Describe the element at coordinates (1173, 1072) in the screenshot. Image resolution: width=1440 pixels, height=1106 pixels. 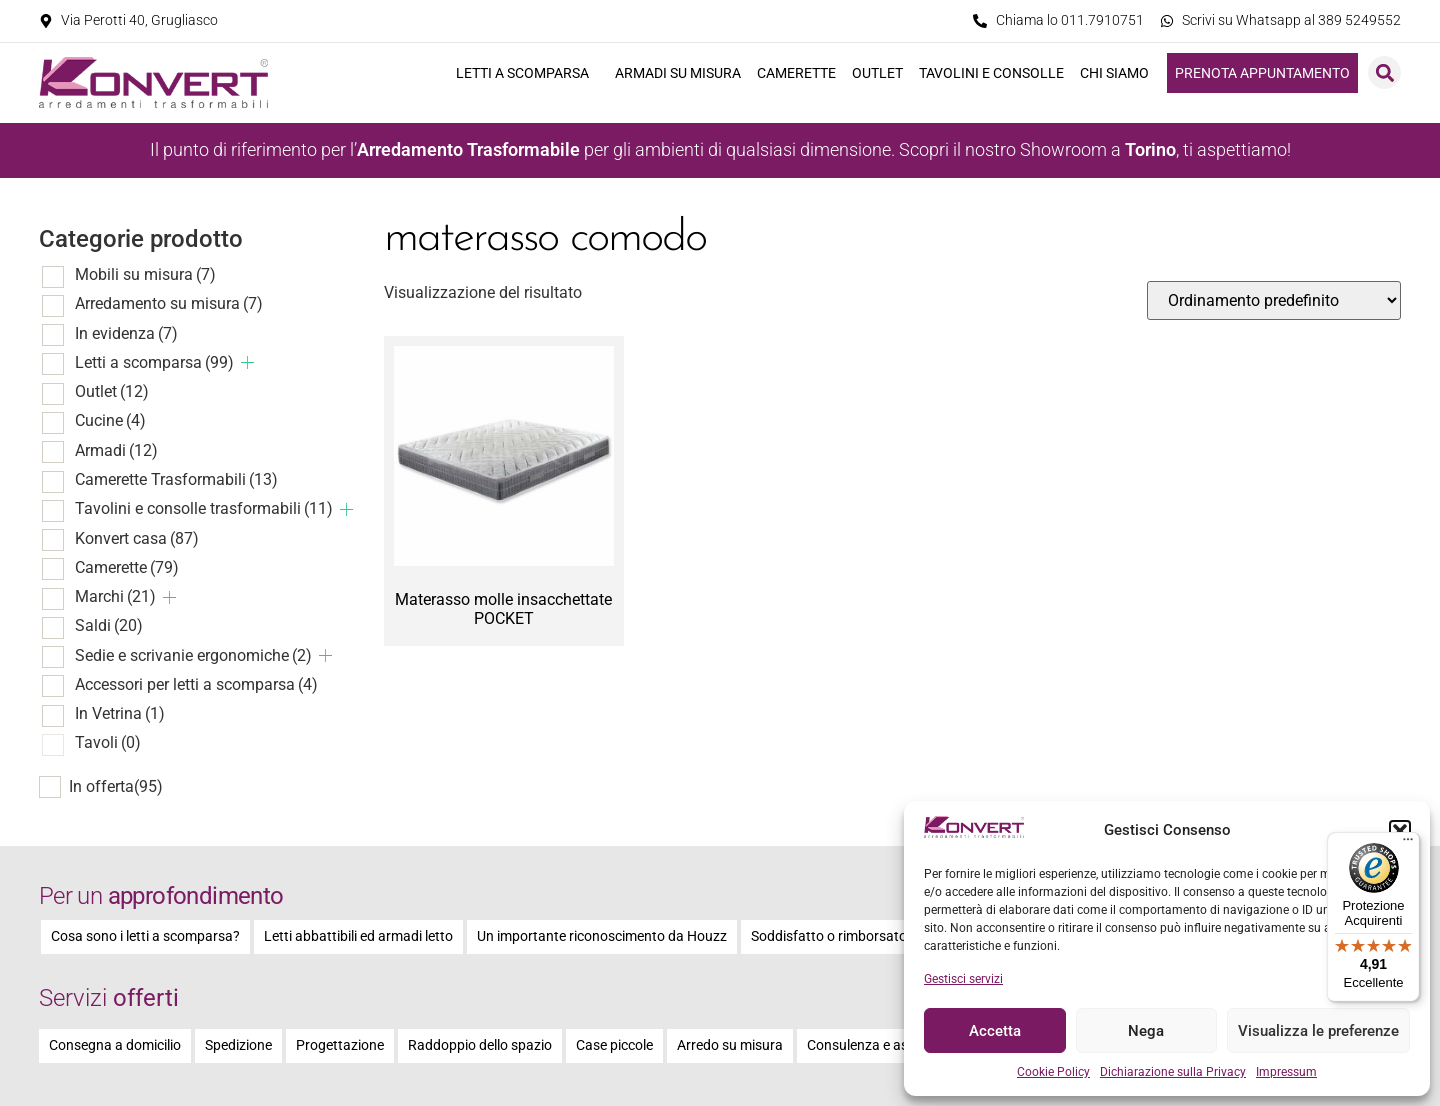
I see `Dichiarazione sulla Privacy` at that location.